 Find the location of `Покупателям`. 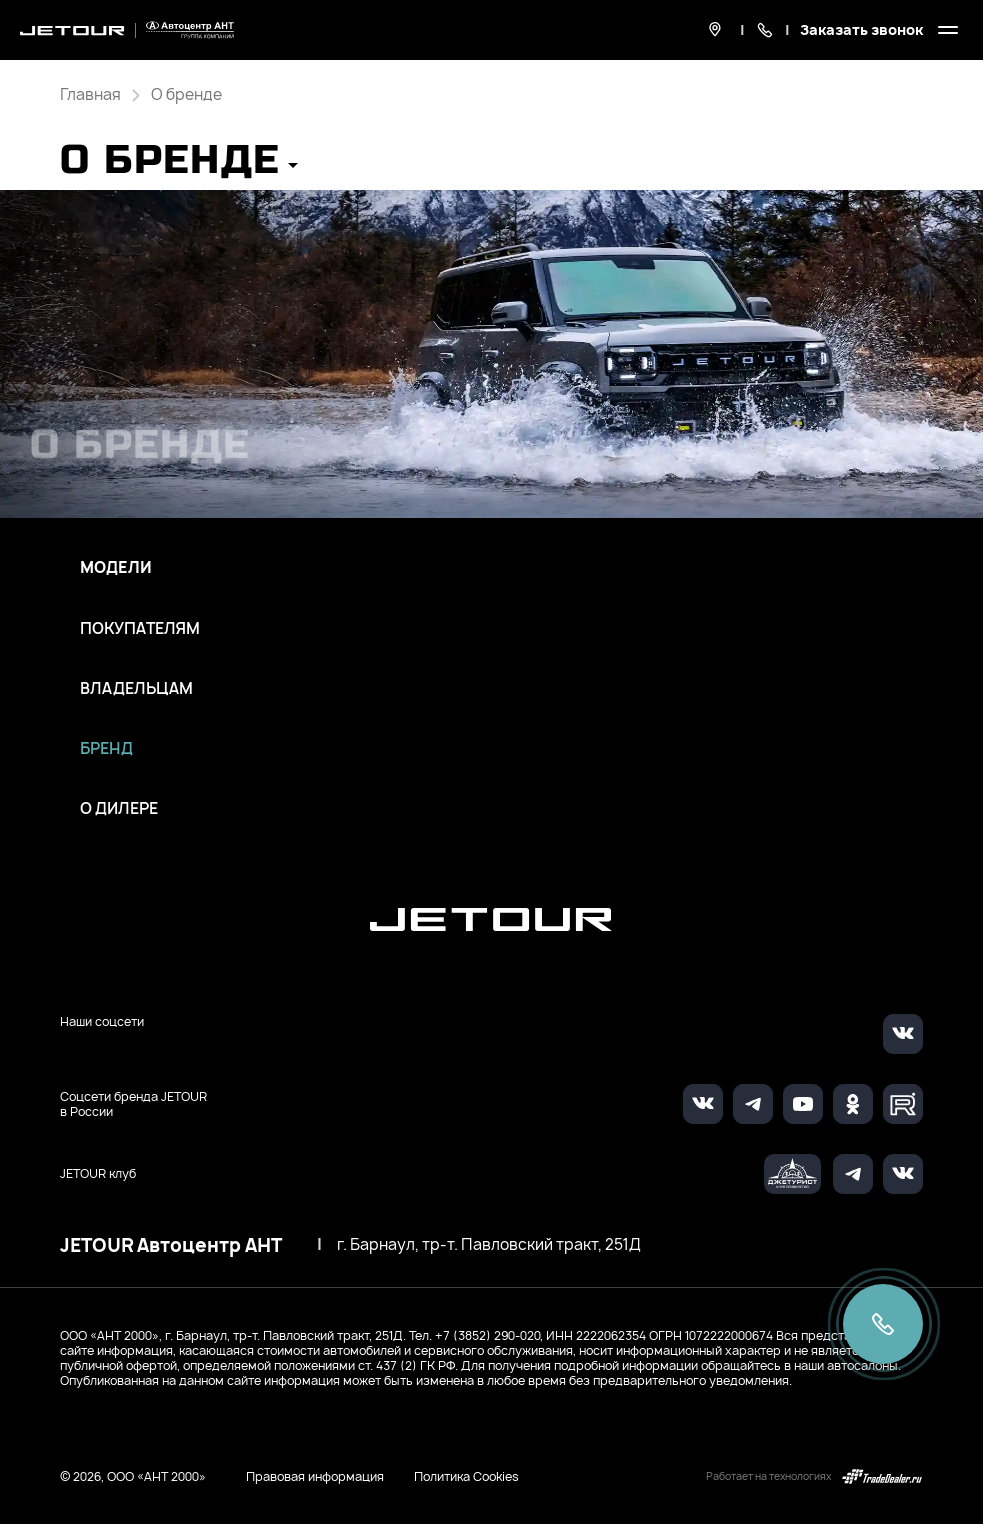

Покупателям is located at coordinates (140, 629).